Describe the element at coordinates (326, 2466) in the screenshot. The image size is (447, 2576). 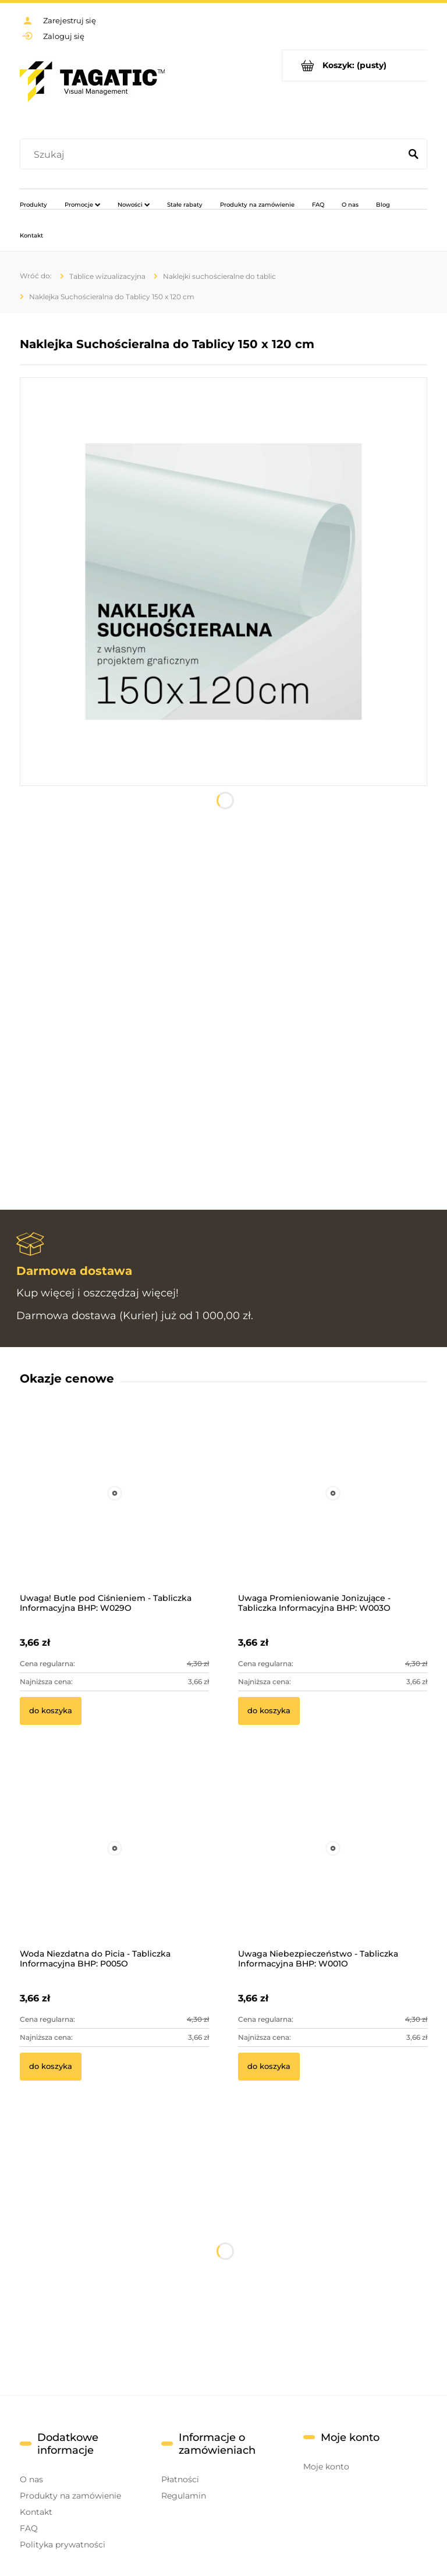
I see `Moje konto` at that location.